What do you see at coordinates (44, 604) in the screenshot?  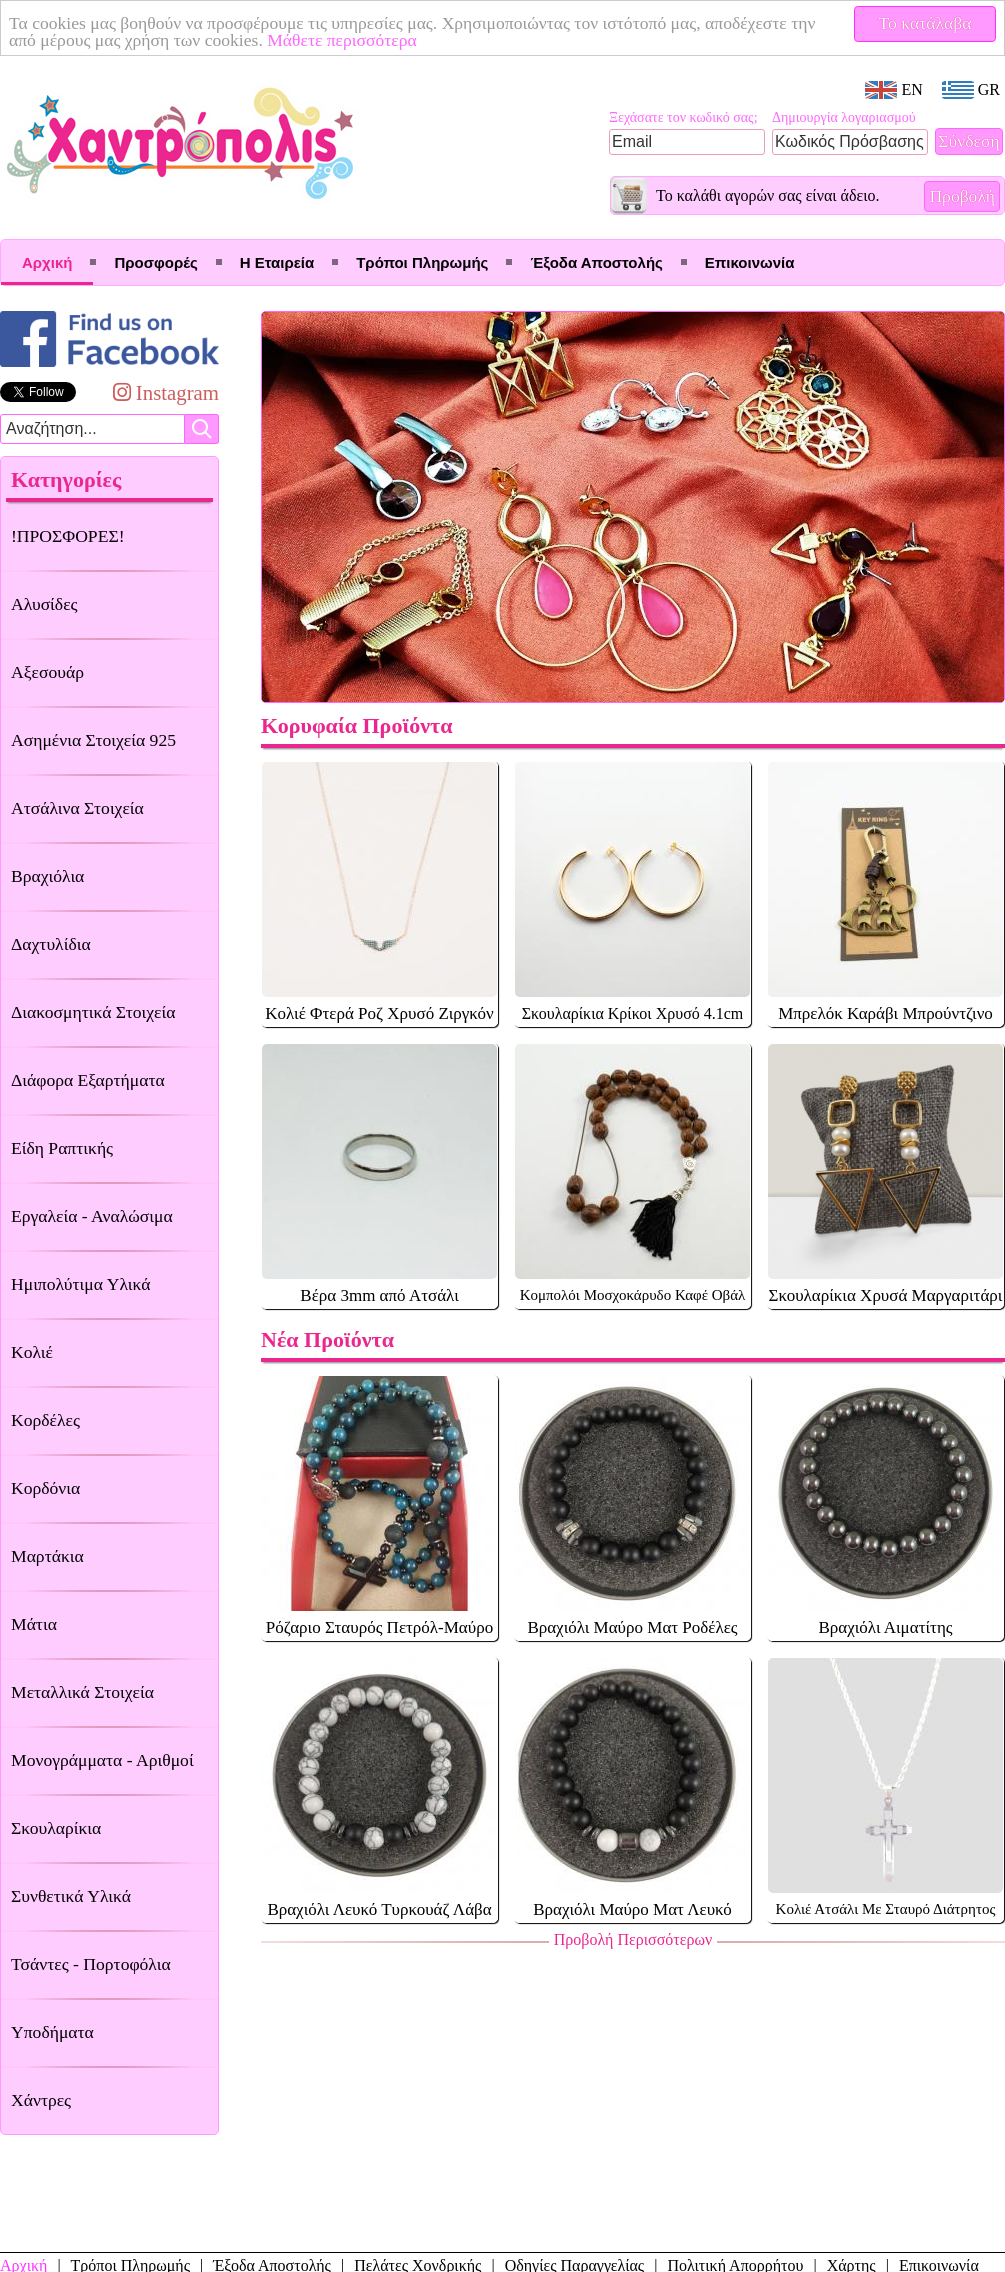 I see `Αλυσίδες` at bounding box center [44, 604].